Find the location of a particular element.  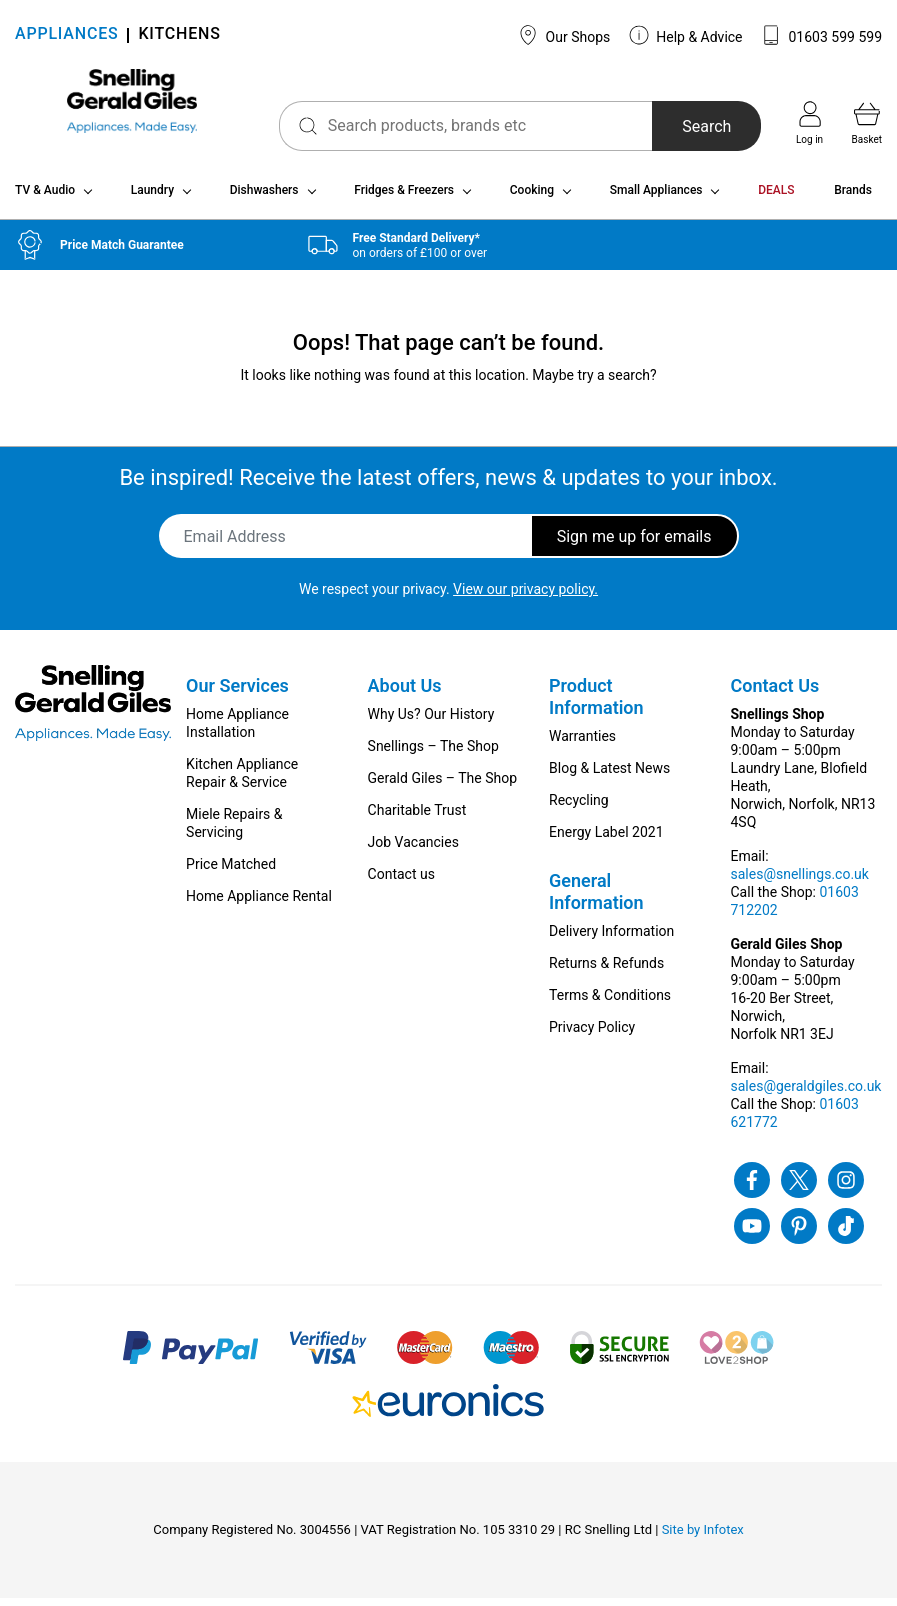

Laundry is located at coordinates (152, 198).